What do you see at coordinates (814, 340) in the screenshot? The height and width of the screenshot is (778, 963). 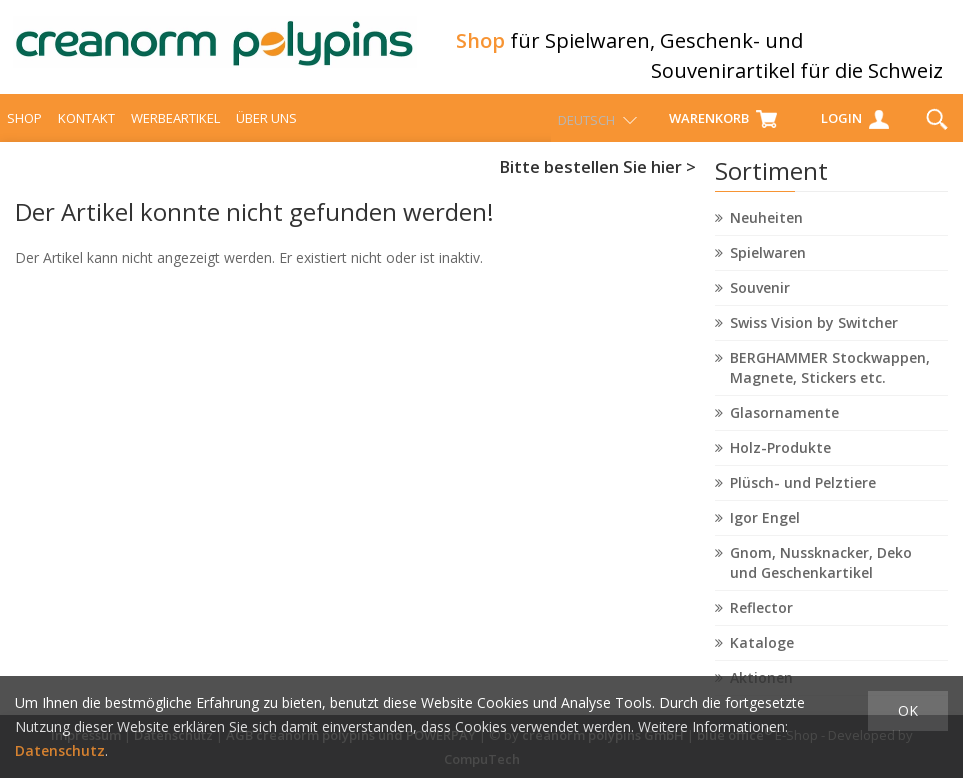 I see `Swiss Vision by Switcher` at bounding box center [814, 340].